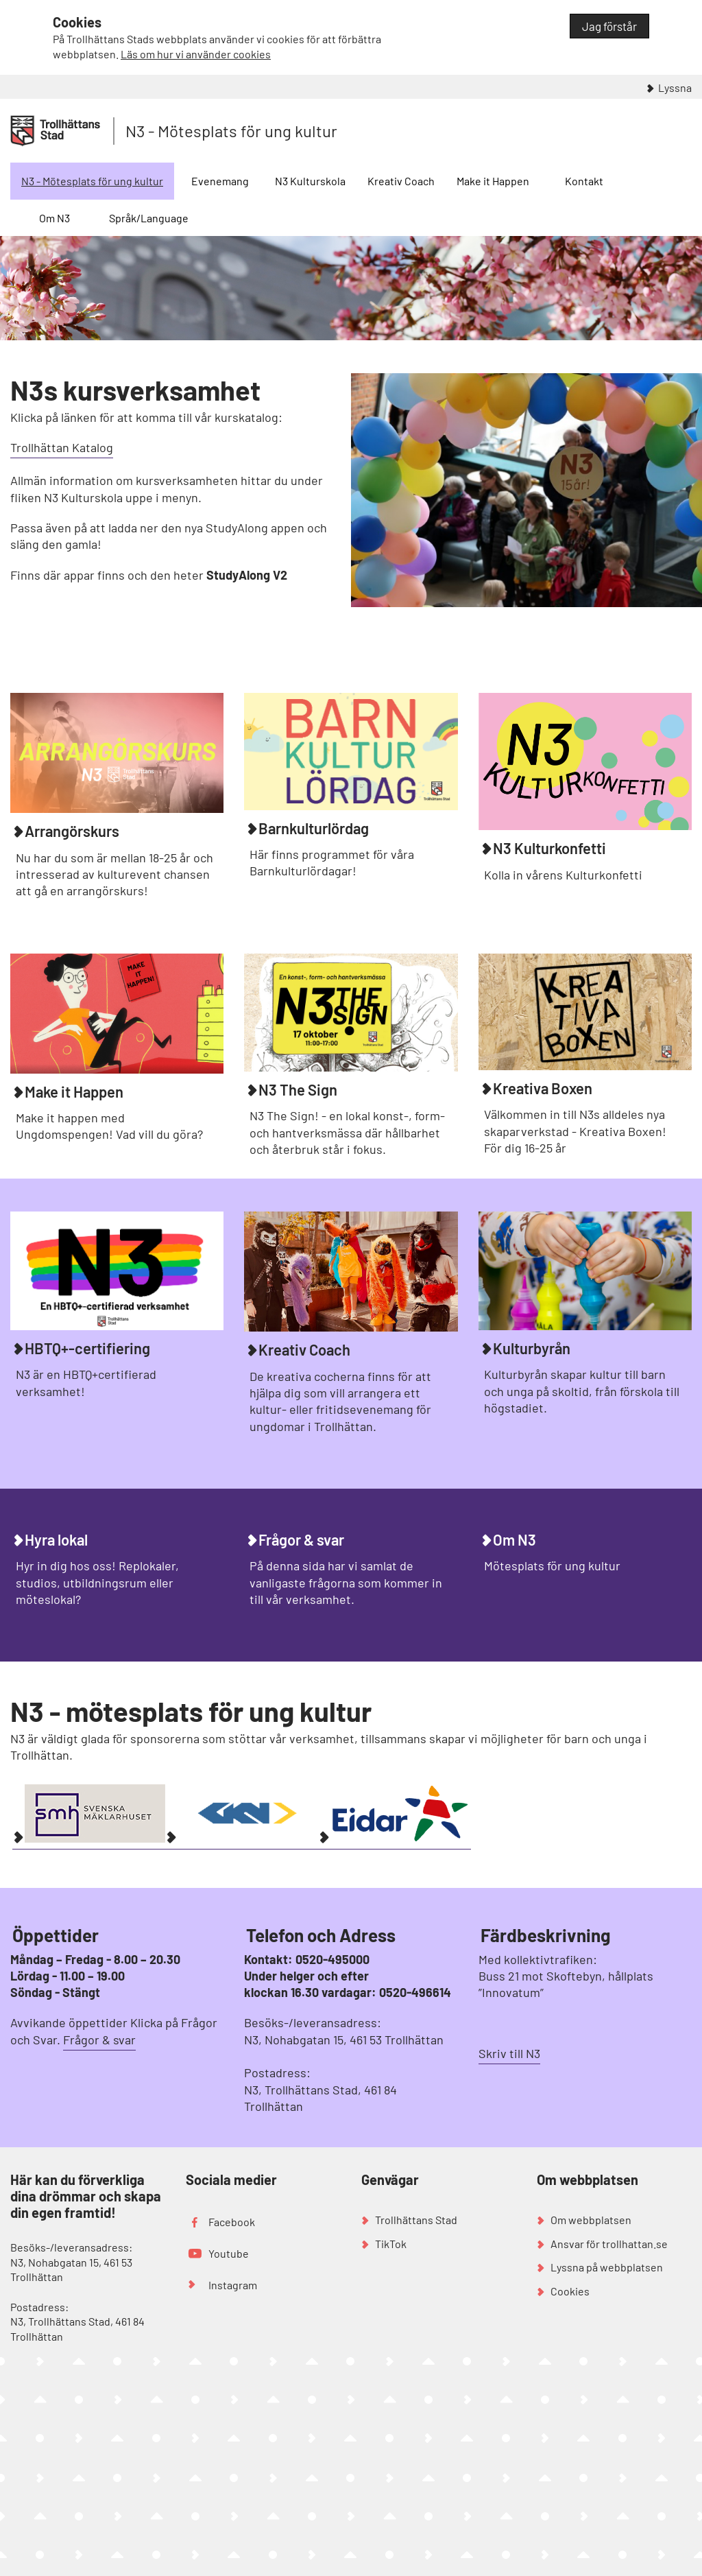  Describe the element at coordinates (220, 180) in the screenshot. I see `Evenemang` at that location.